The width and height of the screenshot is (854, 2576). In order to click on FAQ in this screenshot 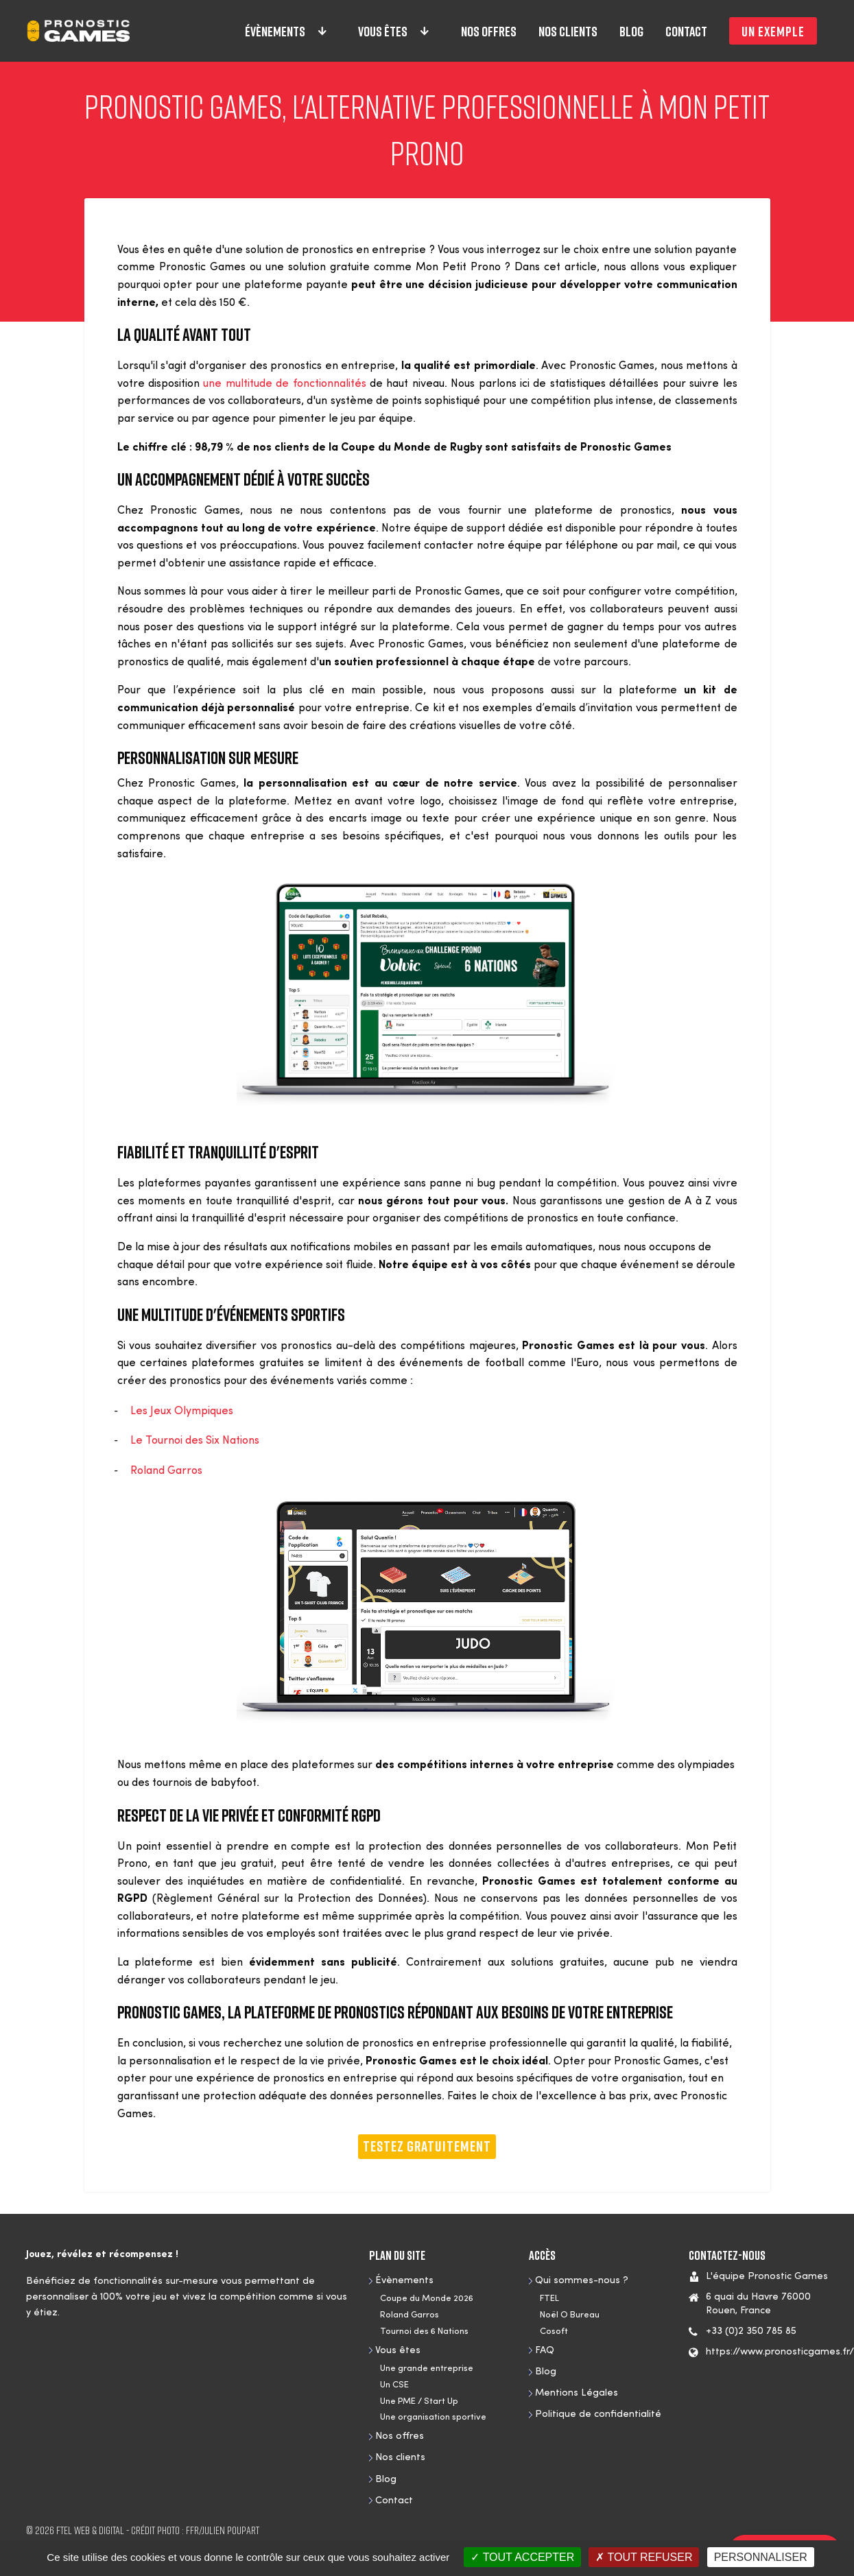, I will do `click(544, 2351)`.